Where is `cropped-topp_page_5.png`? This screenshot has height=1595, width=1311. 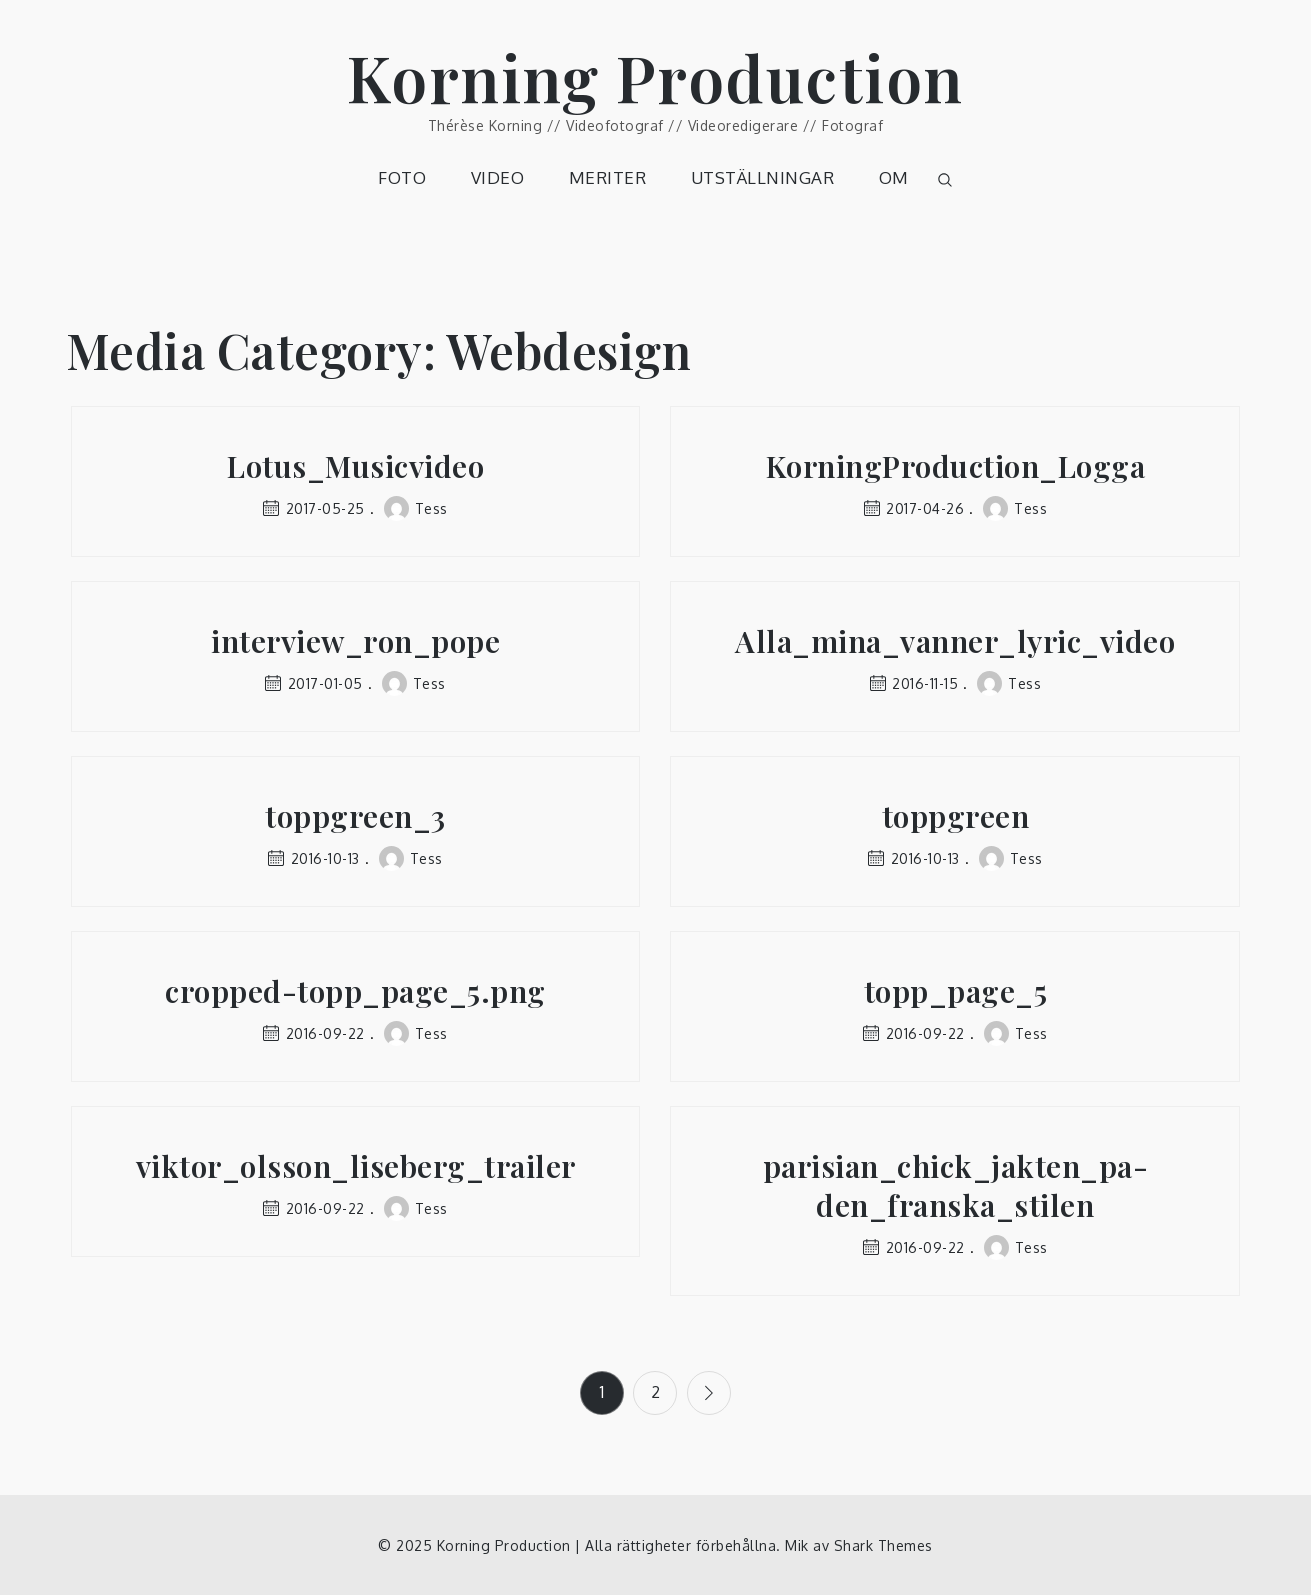
cropped-topp_page_5.png is located at coordinates (355, 991).